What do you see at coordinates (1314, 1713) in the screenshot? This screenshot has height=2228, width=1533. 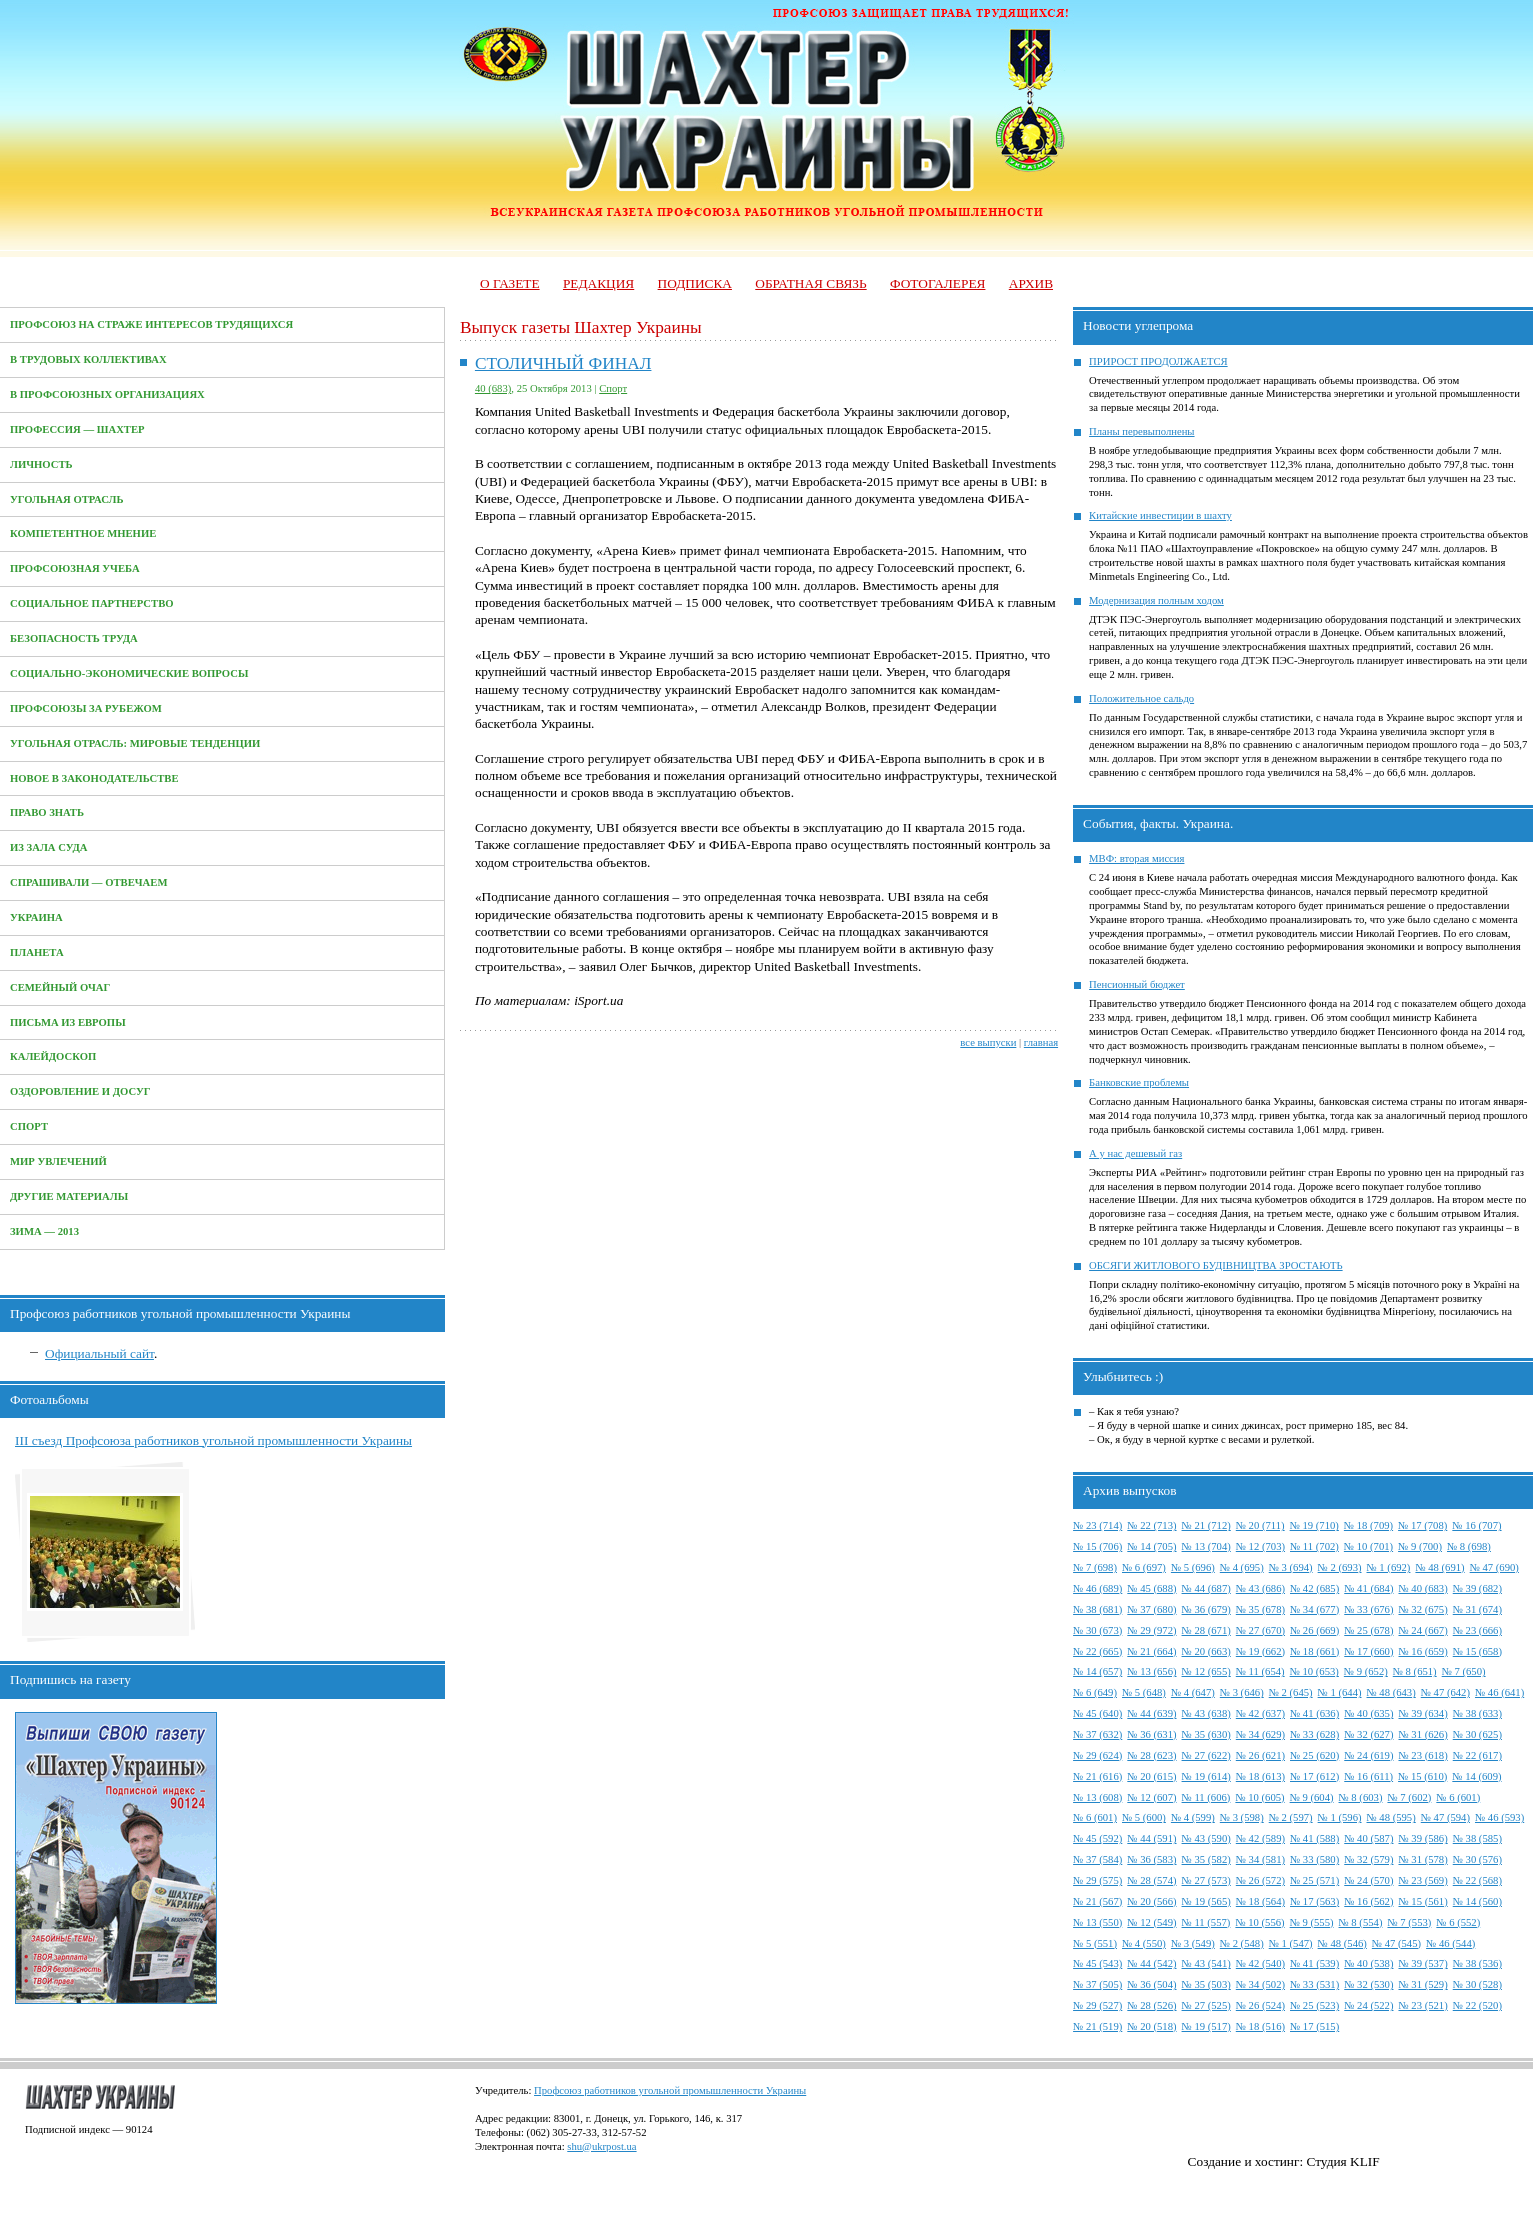 I see `№ 41 (636)` at bounding box center [1314, 1713].